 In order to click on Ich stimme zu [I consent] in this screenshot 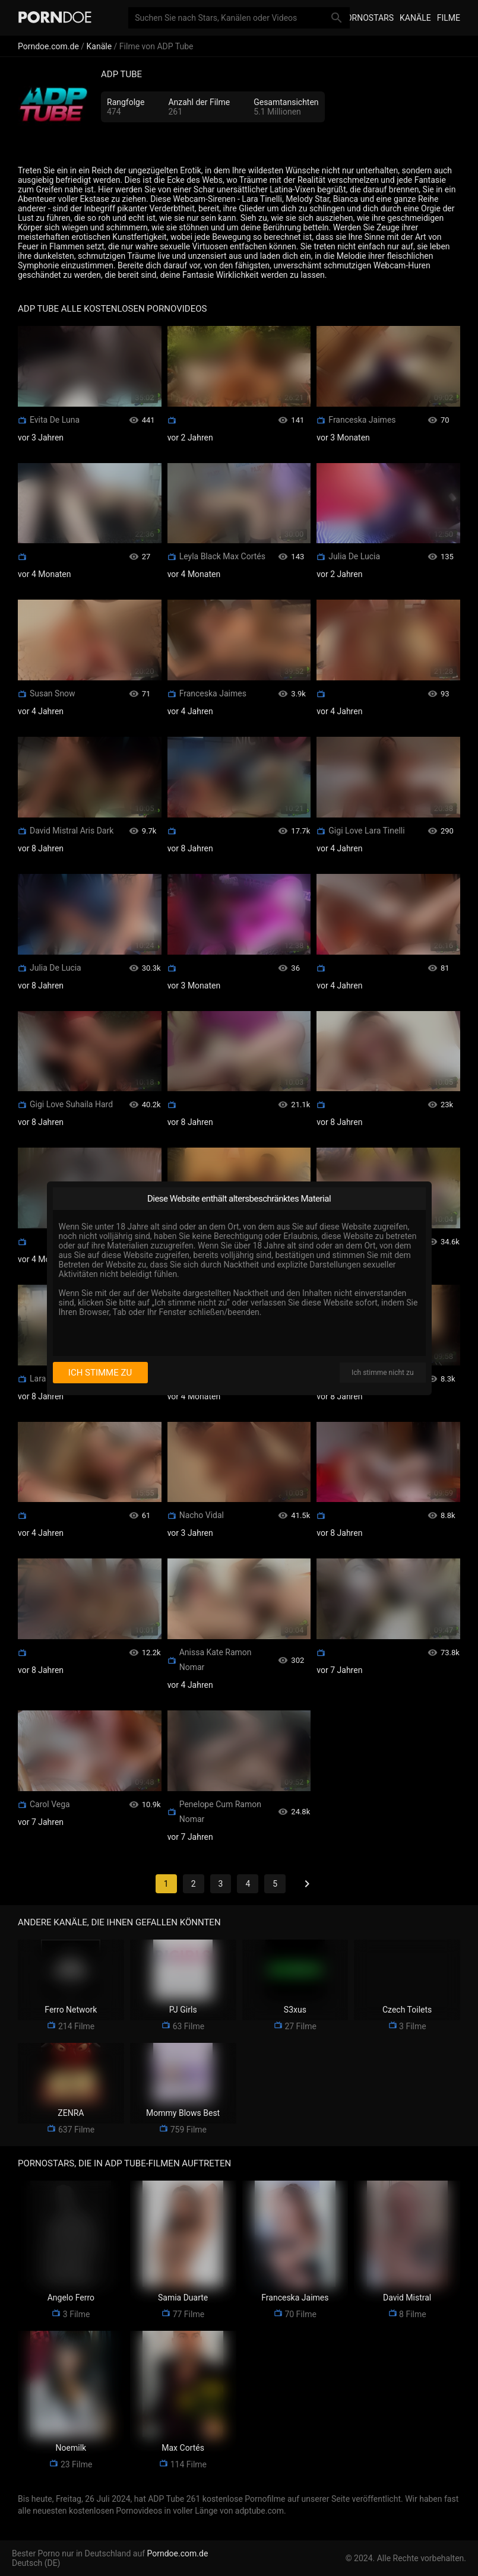, I will do `click(100, 1372)`.